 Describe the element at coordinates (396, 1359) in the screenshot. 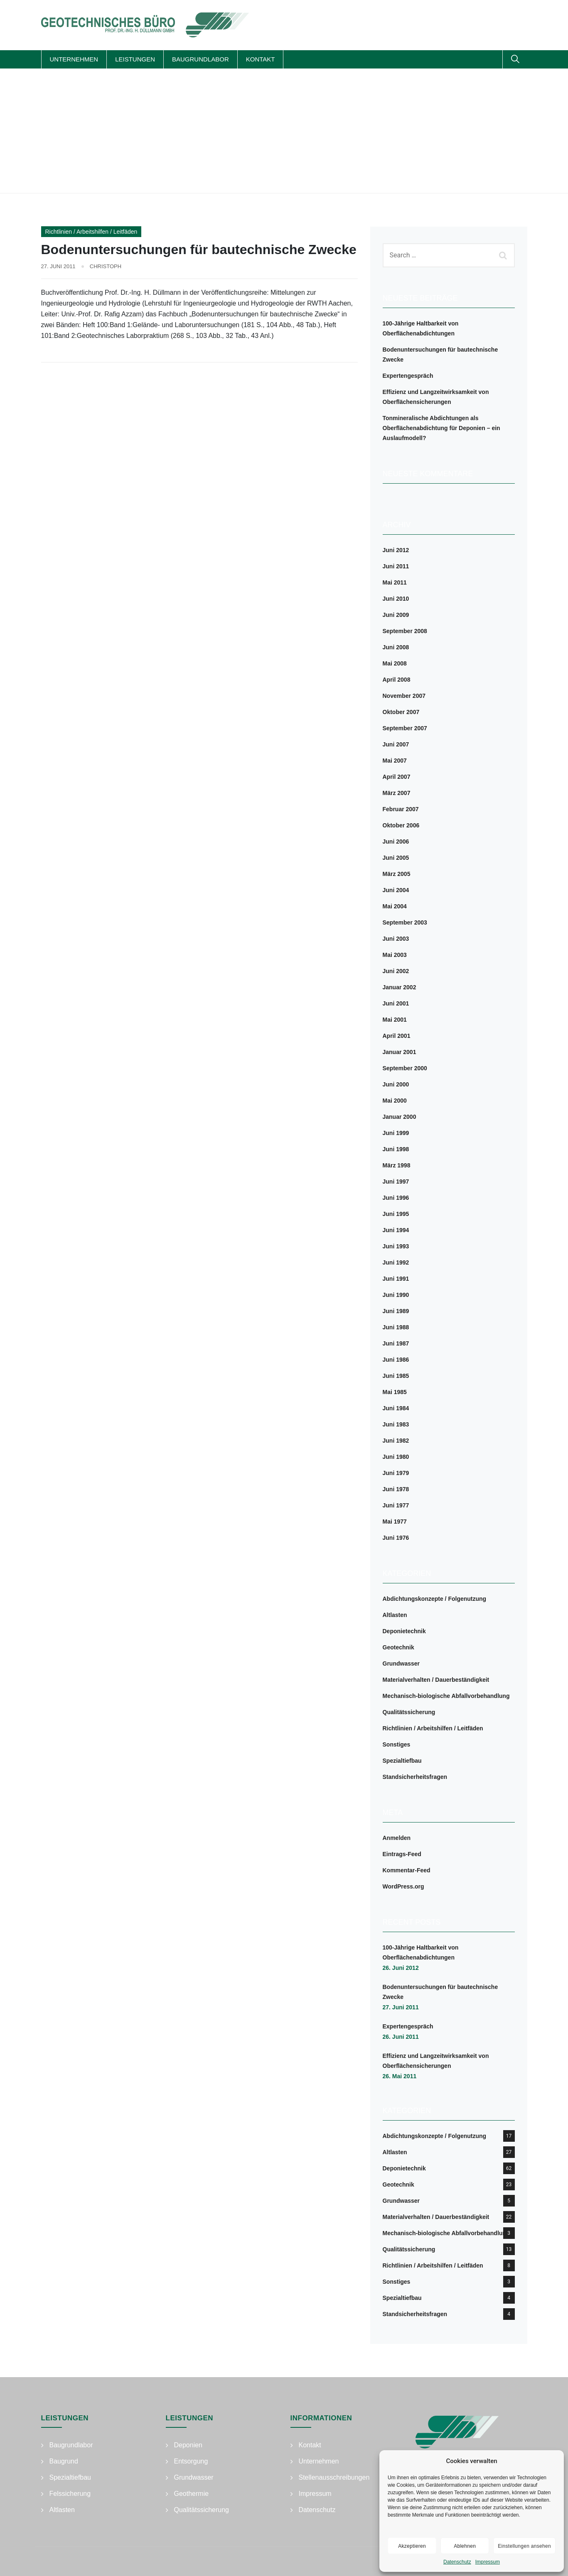

I see `Juni 1986` at that location.